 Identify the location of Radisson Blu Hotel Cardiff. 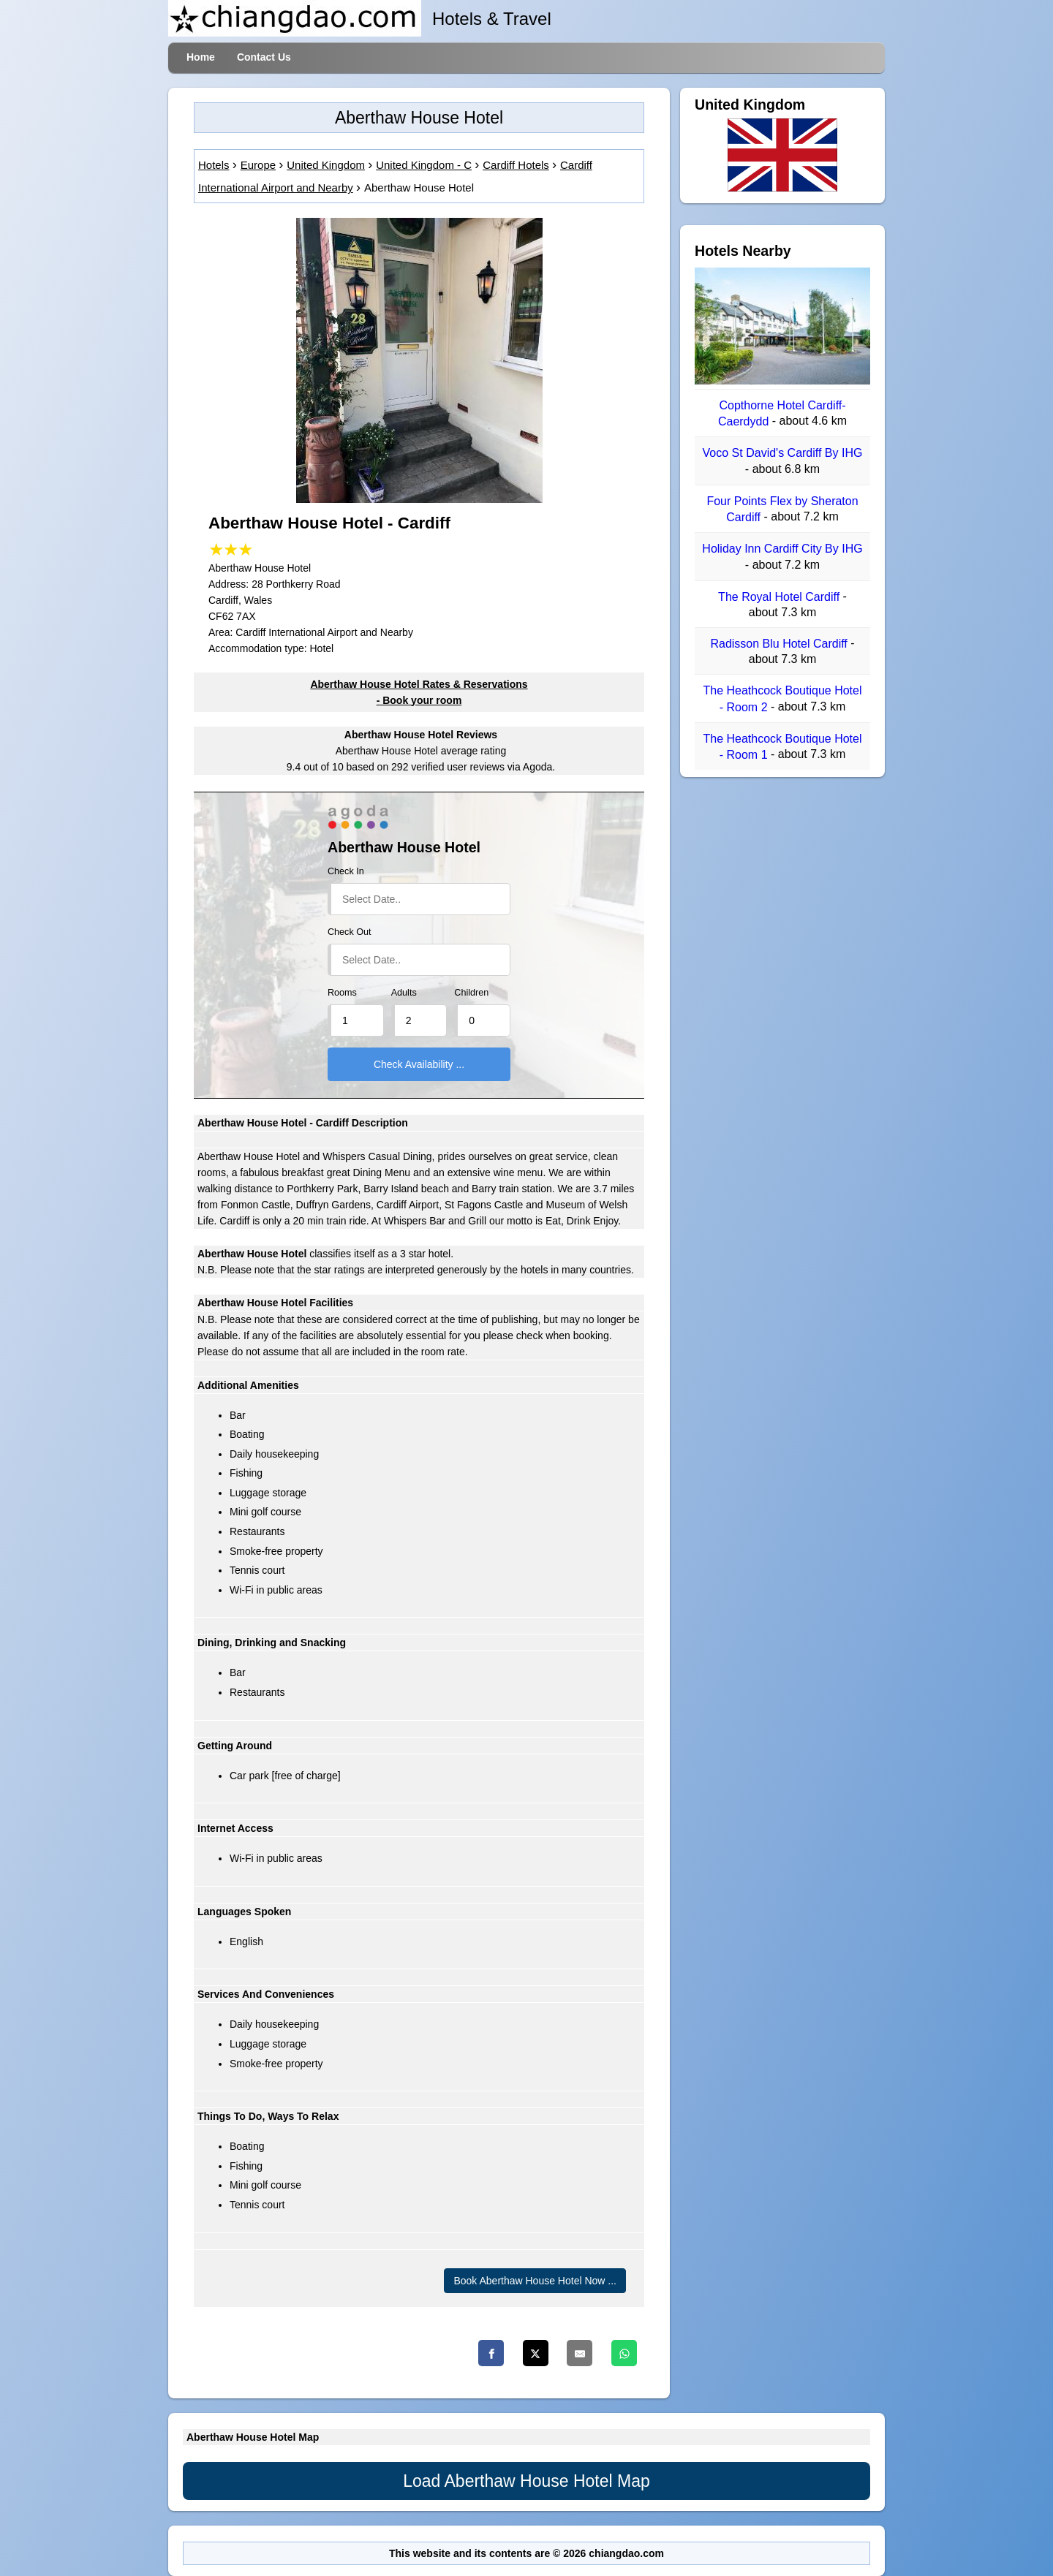
(780, 643).